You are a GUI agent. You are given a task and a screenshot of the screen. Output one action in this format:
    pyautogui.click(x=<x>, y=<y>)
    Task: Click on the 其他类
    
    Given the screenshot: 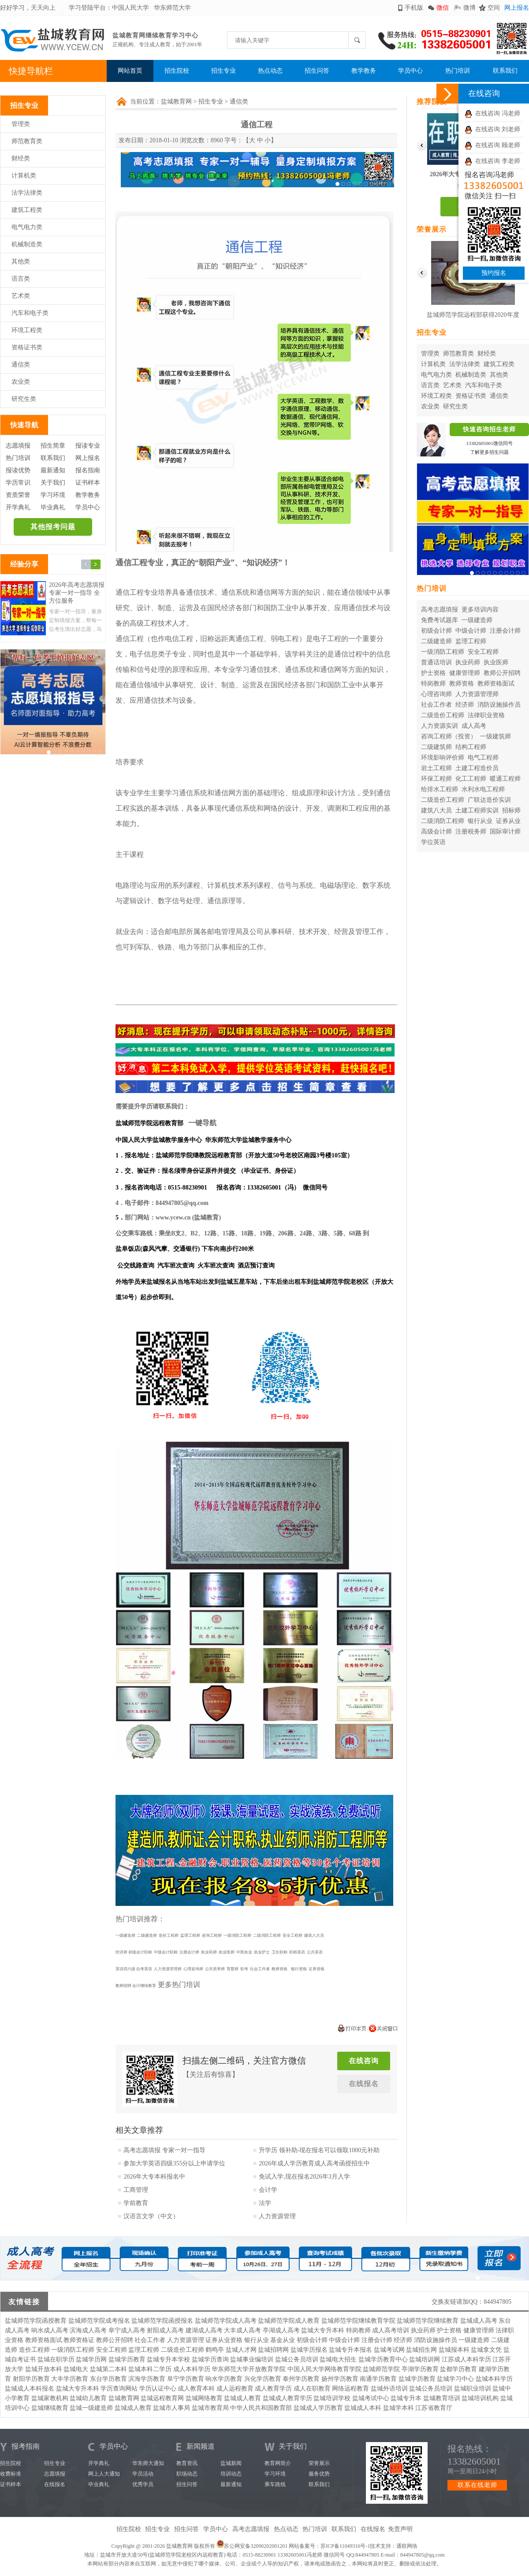 What is the action you would take?
    pyautogui.click(x=20, y=261)
    